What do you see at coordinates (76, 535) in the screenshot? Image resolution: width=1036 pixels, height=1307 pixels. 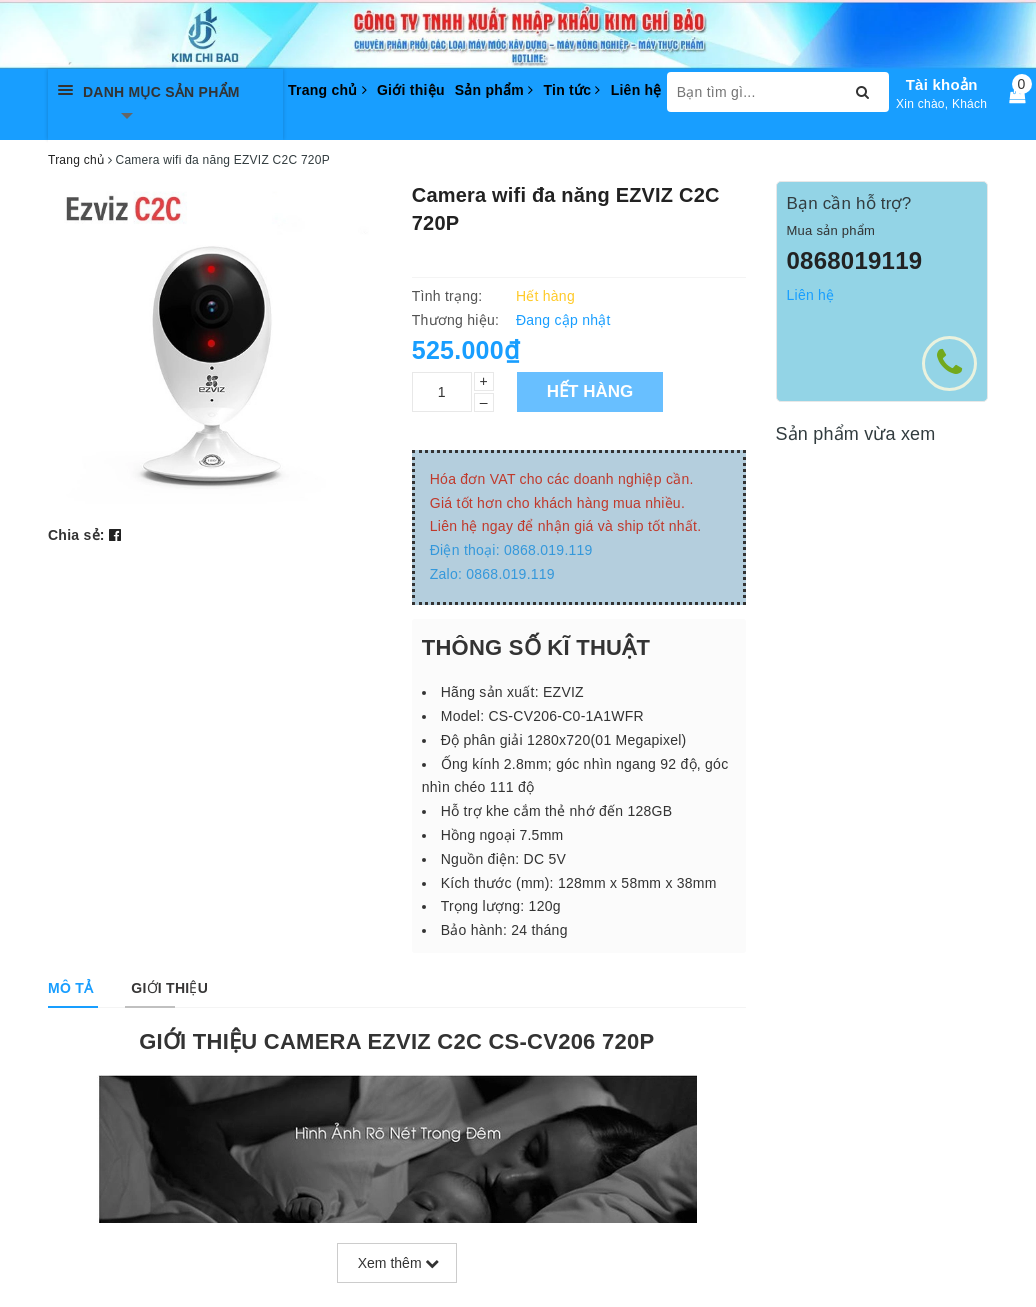 I see `Chia sẻ:` at bounding box center [76, 535].